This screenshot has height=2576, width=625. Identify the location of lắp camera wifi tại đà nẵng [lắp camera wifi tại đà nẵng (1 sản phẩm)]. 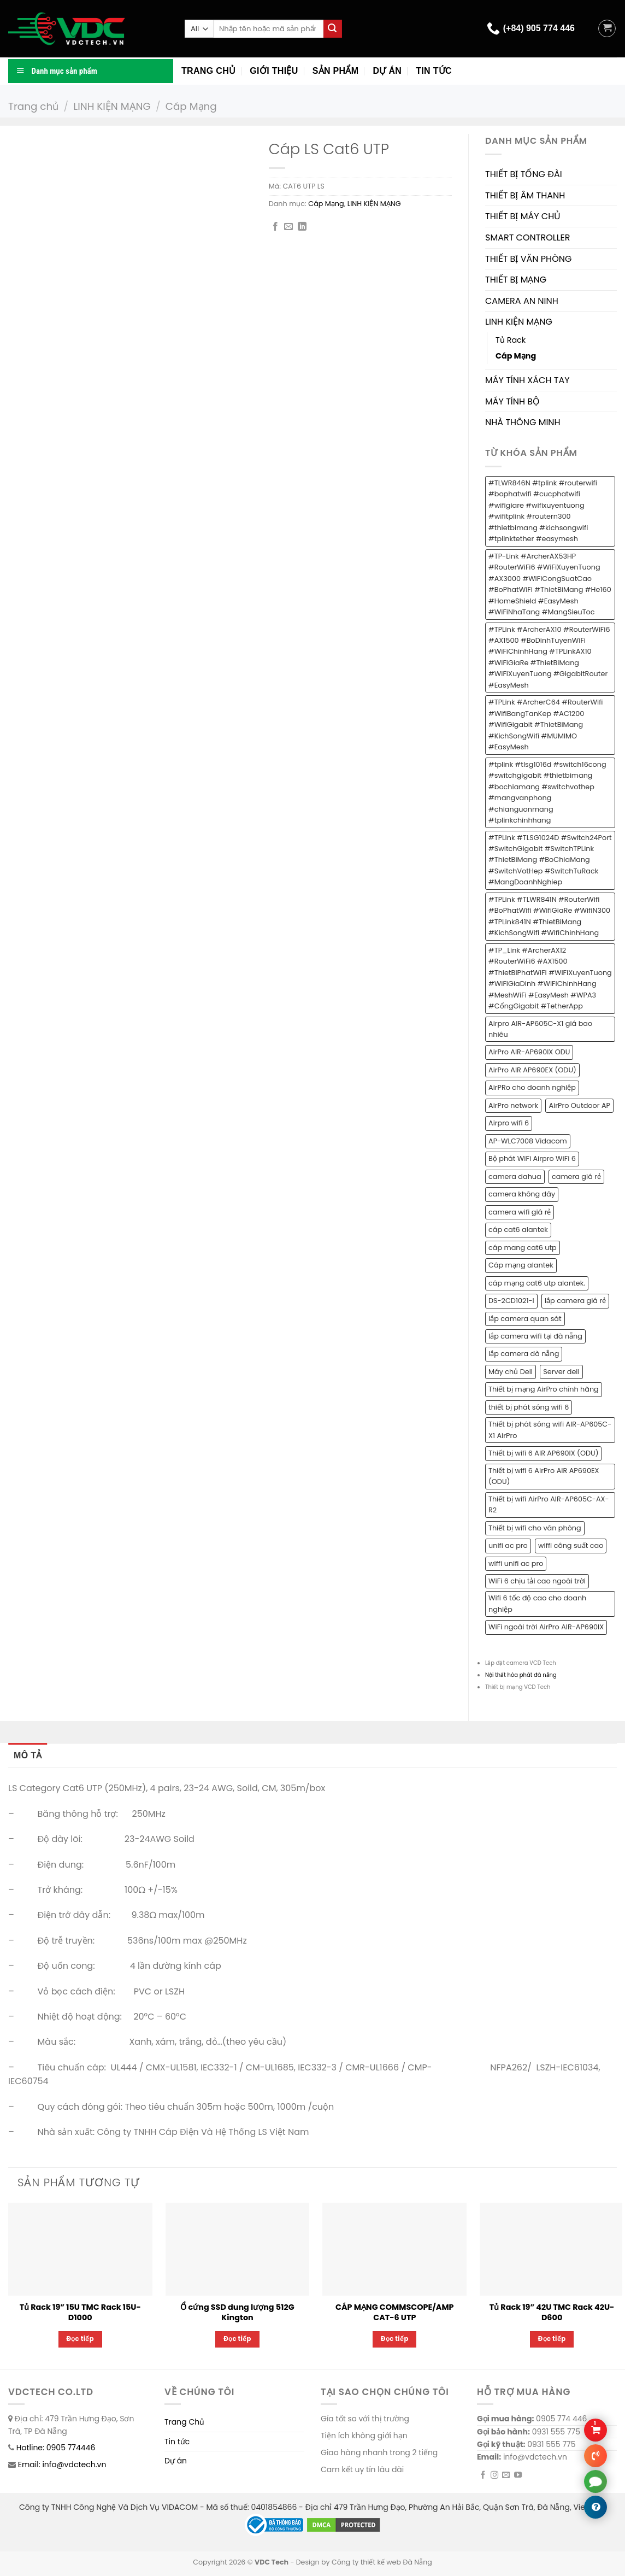
(535, 1336).